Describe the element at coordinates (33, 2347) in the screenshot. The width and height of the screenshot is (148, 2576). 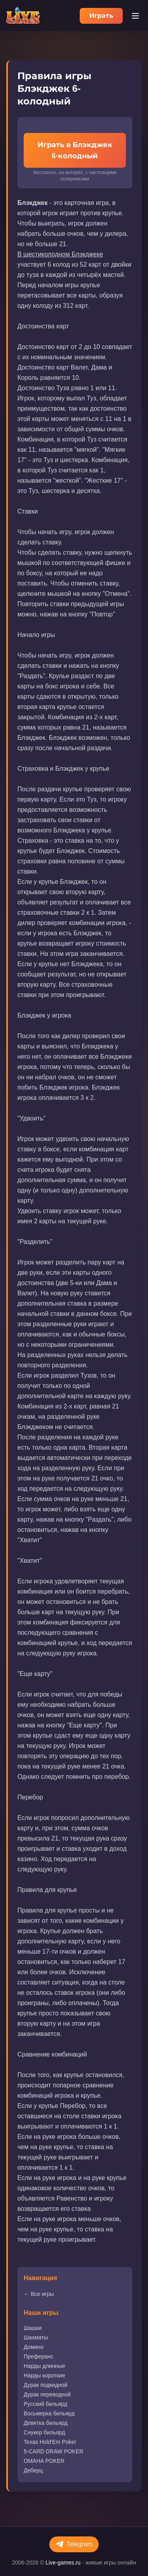
I see `Домино` at that location.